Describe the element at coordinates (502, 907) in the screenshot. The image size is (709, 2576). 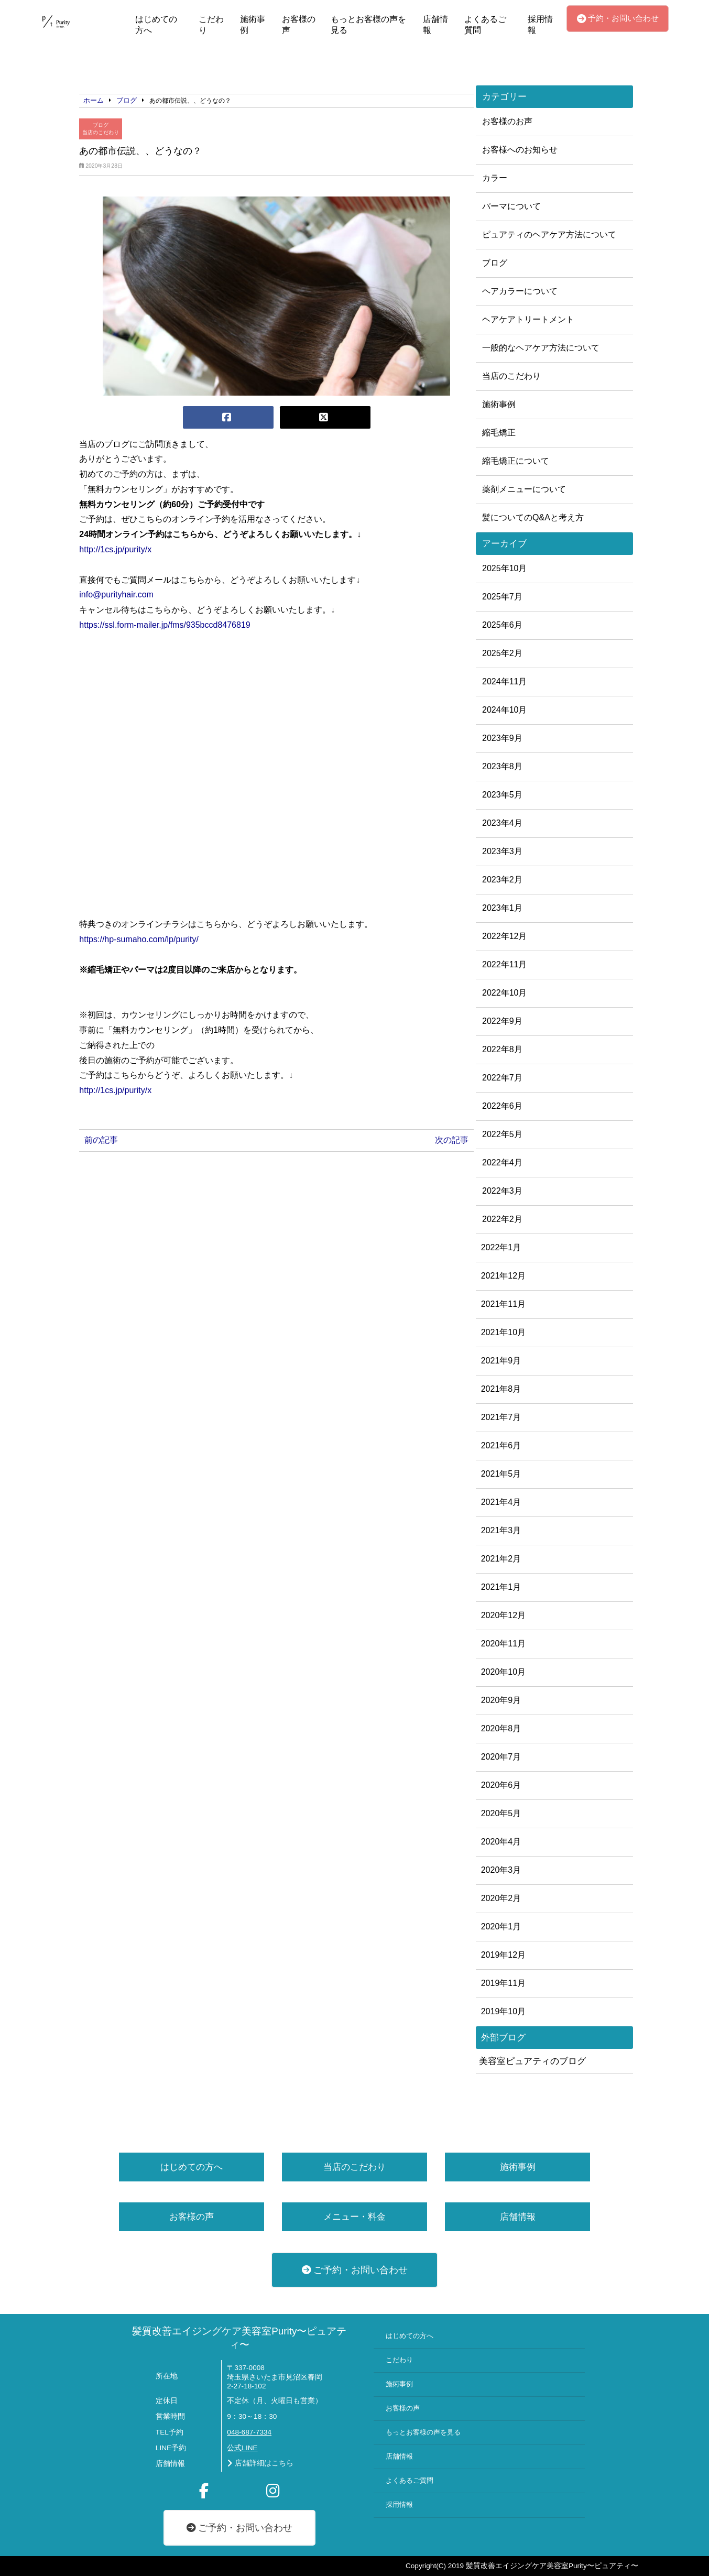
I see `2023年1月` at that location.